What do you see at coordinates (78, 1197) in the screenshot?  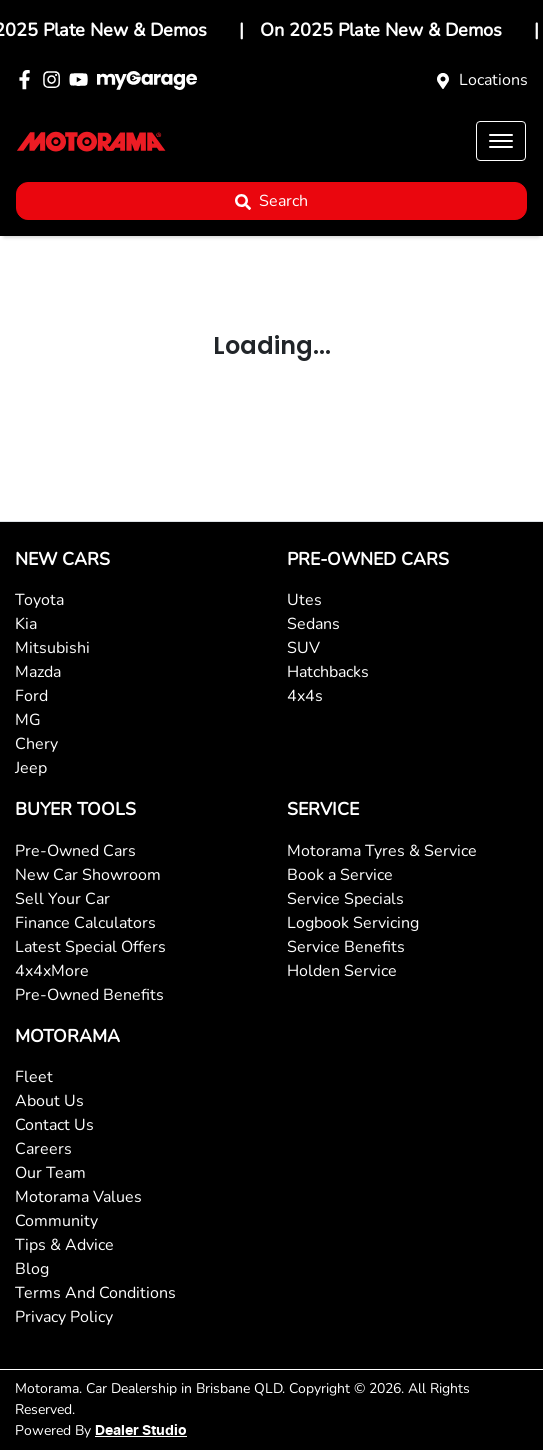 I see `Motorama Values` at bounding box center [78, 1197].